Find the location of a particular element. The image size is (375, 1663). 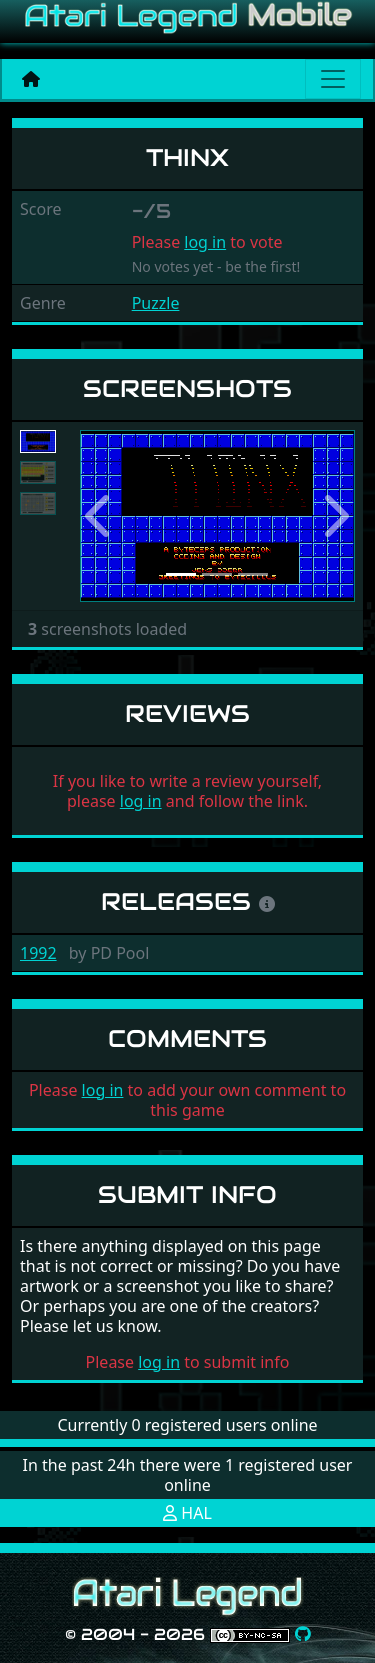

Puzzle is located at coordinates (156, 303).